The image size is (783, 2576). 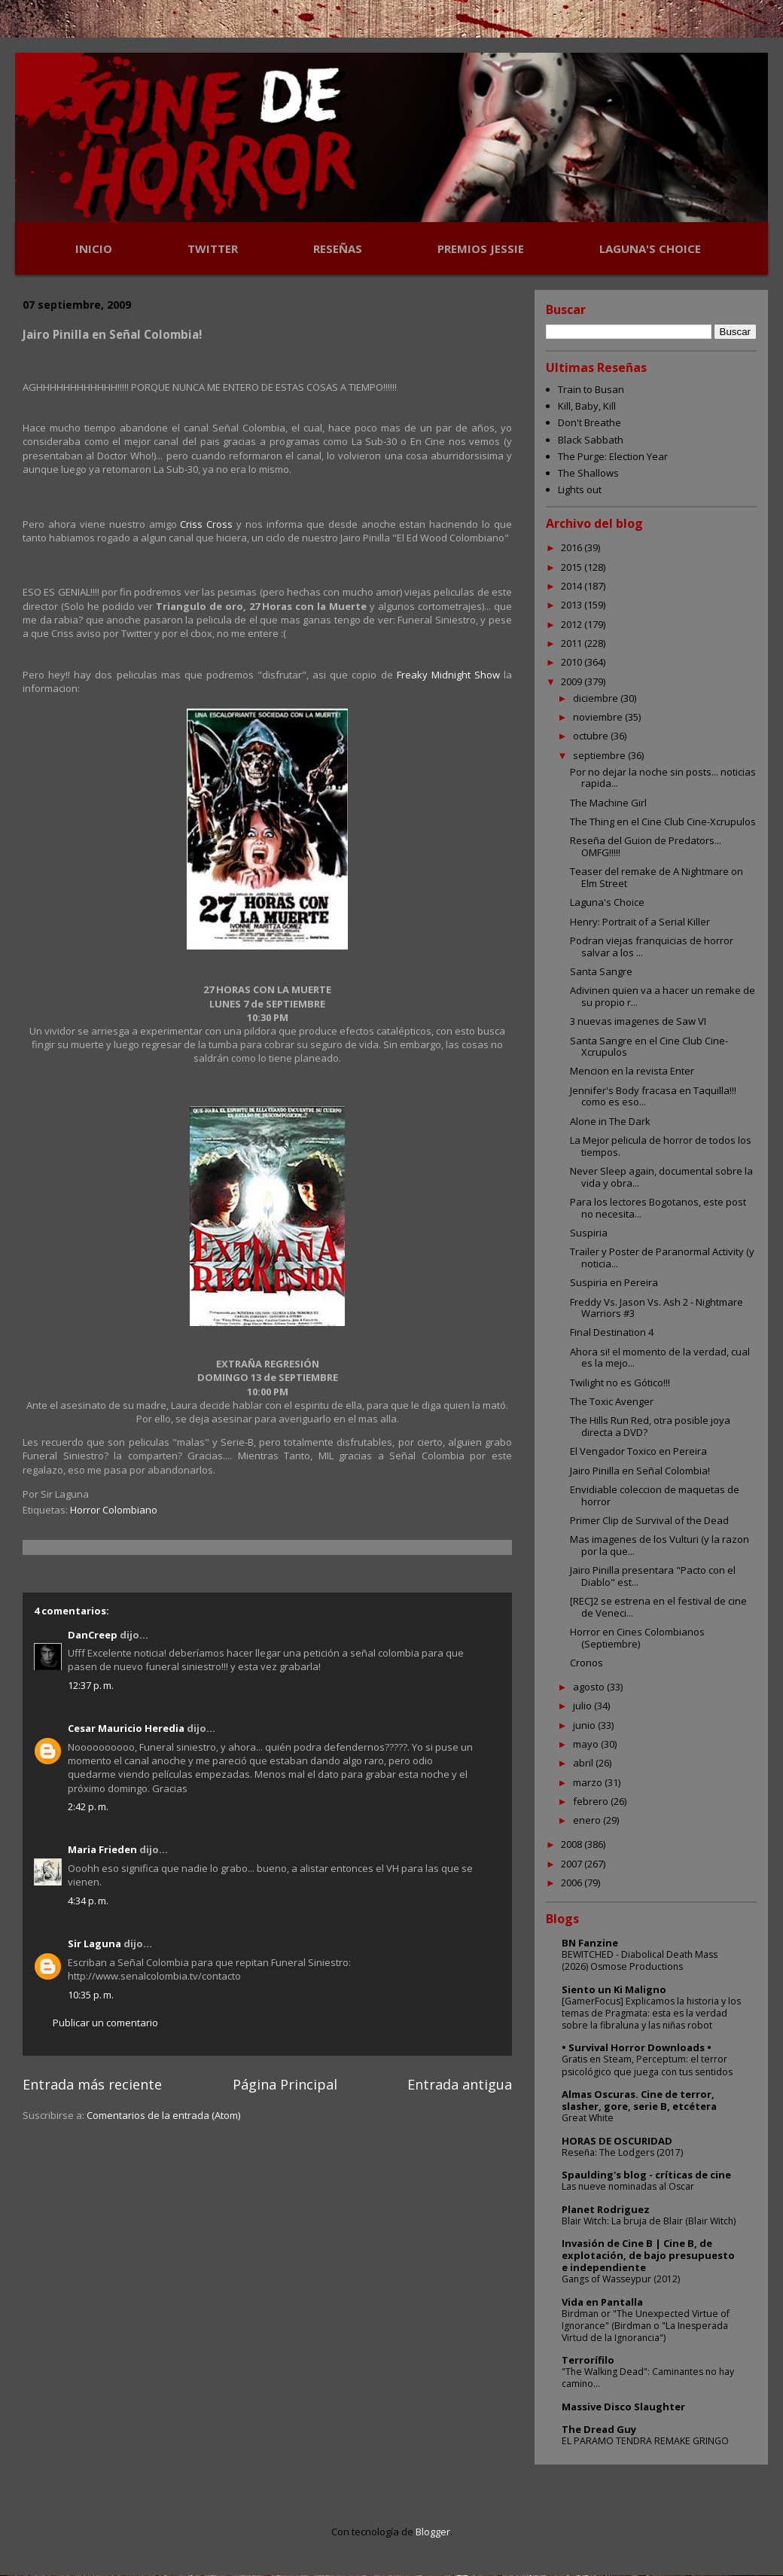 What do you see at coordinates (639, 1960) in the screenshot?
I see `BEWITCHED - Diabolical Death Mass (2026) Osmose Productions` at bounding box center [639, 1960].